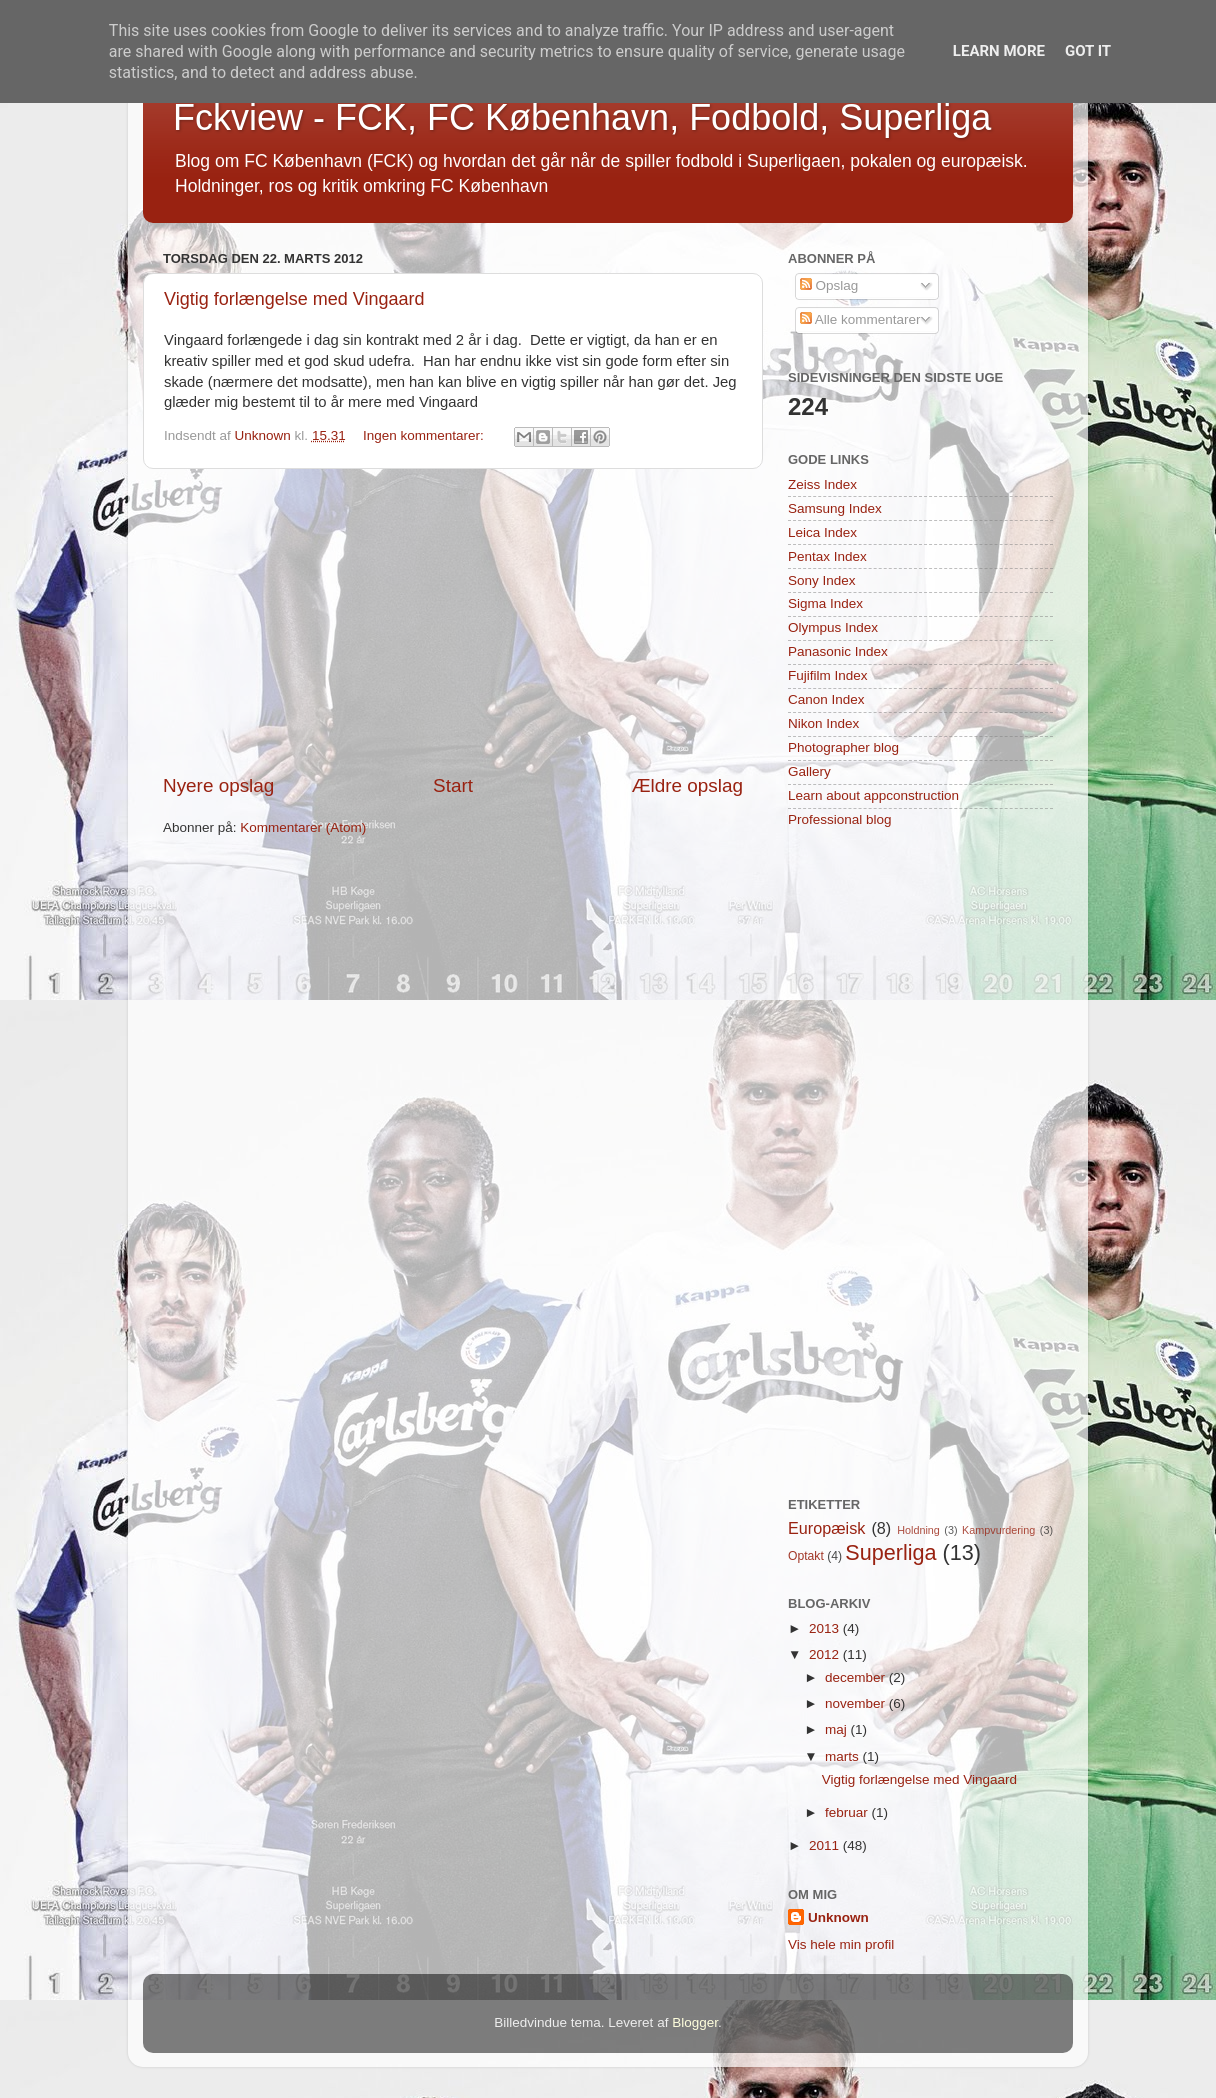  What do you see at coordinates (687, 785) in the screenshot?
I see `Ældre opslag` at bounding box center [687, 785].